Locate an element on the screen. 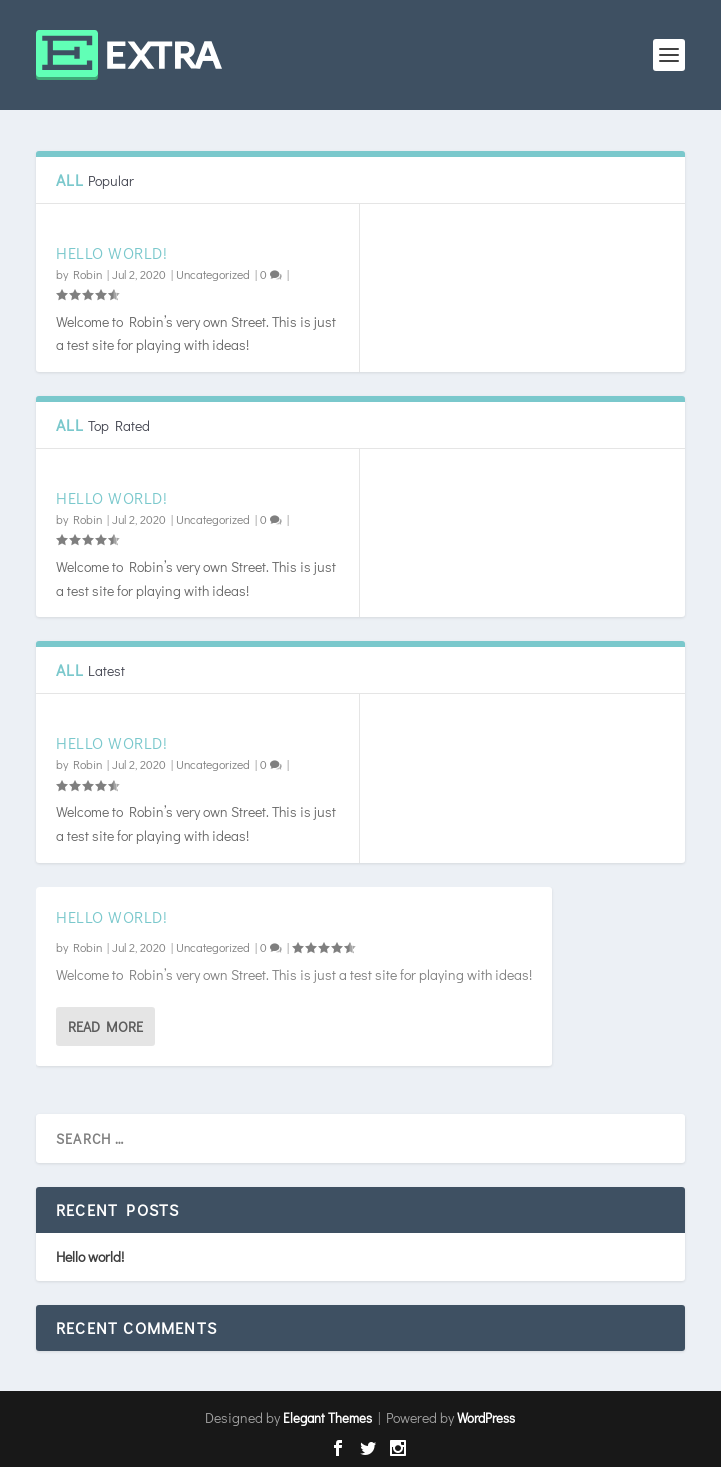 The width and height of the screenshot is (721, 1467). Hello world! is located at coordinates (111, 252).